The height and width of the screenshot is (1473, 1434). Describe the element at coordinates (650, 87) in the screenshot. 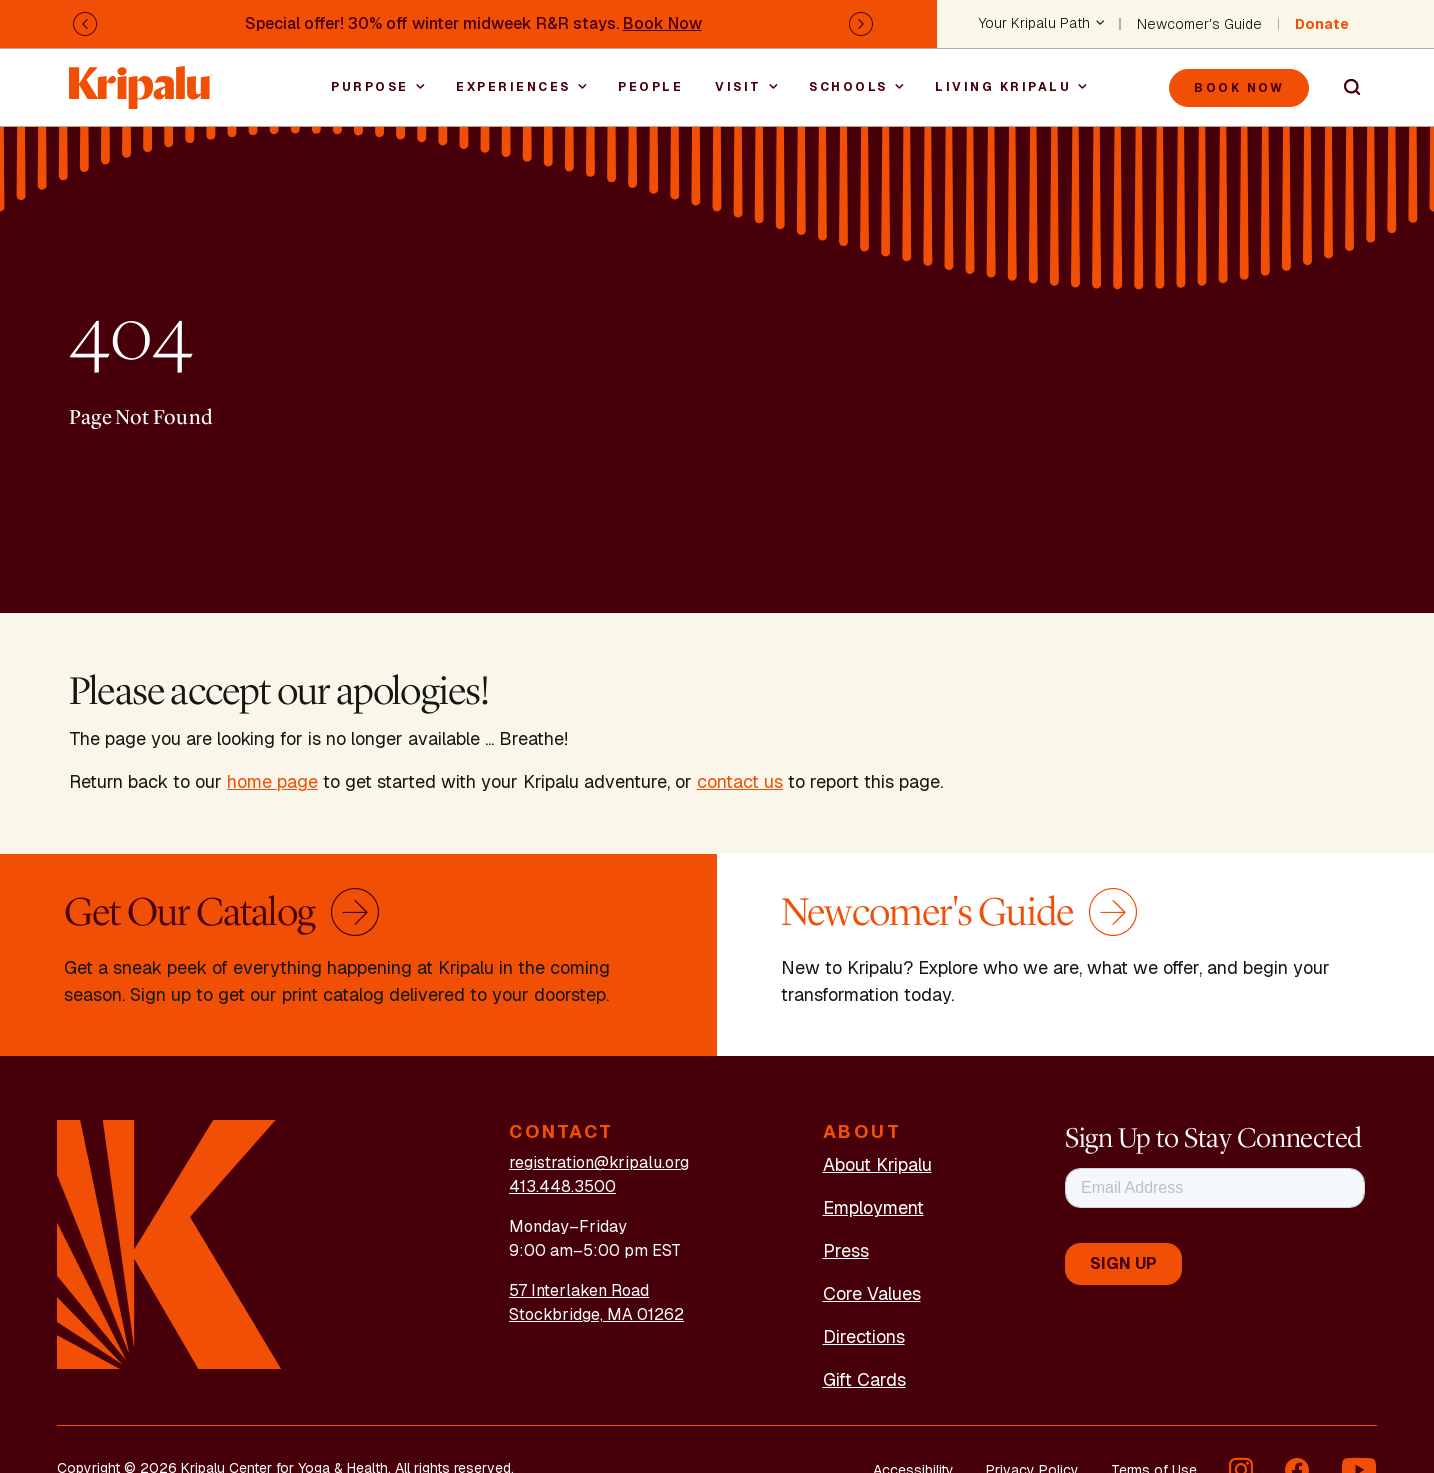

I see `People` at that location.